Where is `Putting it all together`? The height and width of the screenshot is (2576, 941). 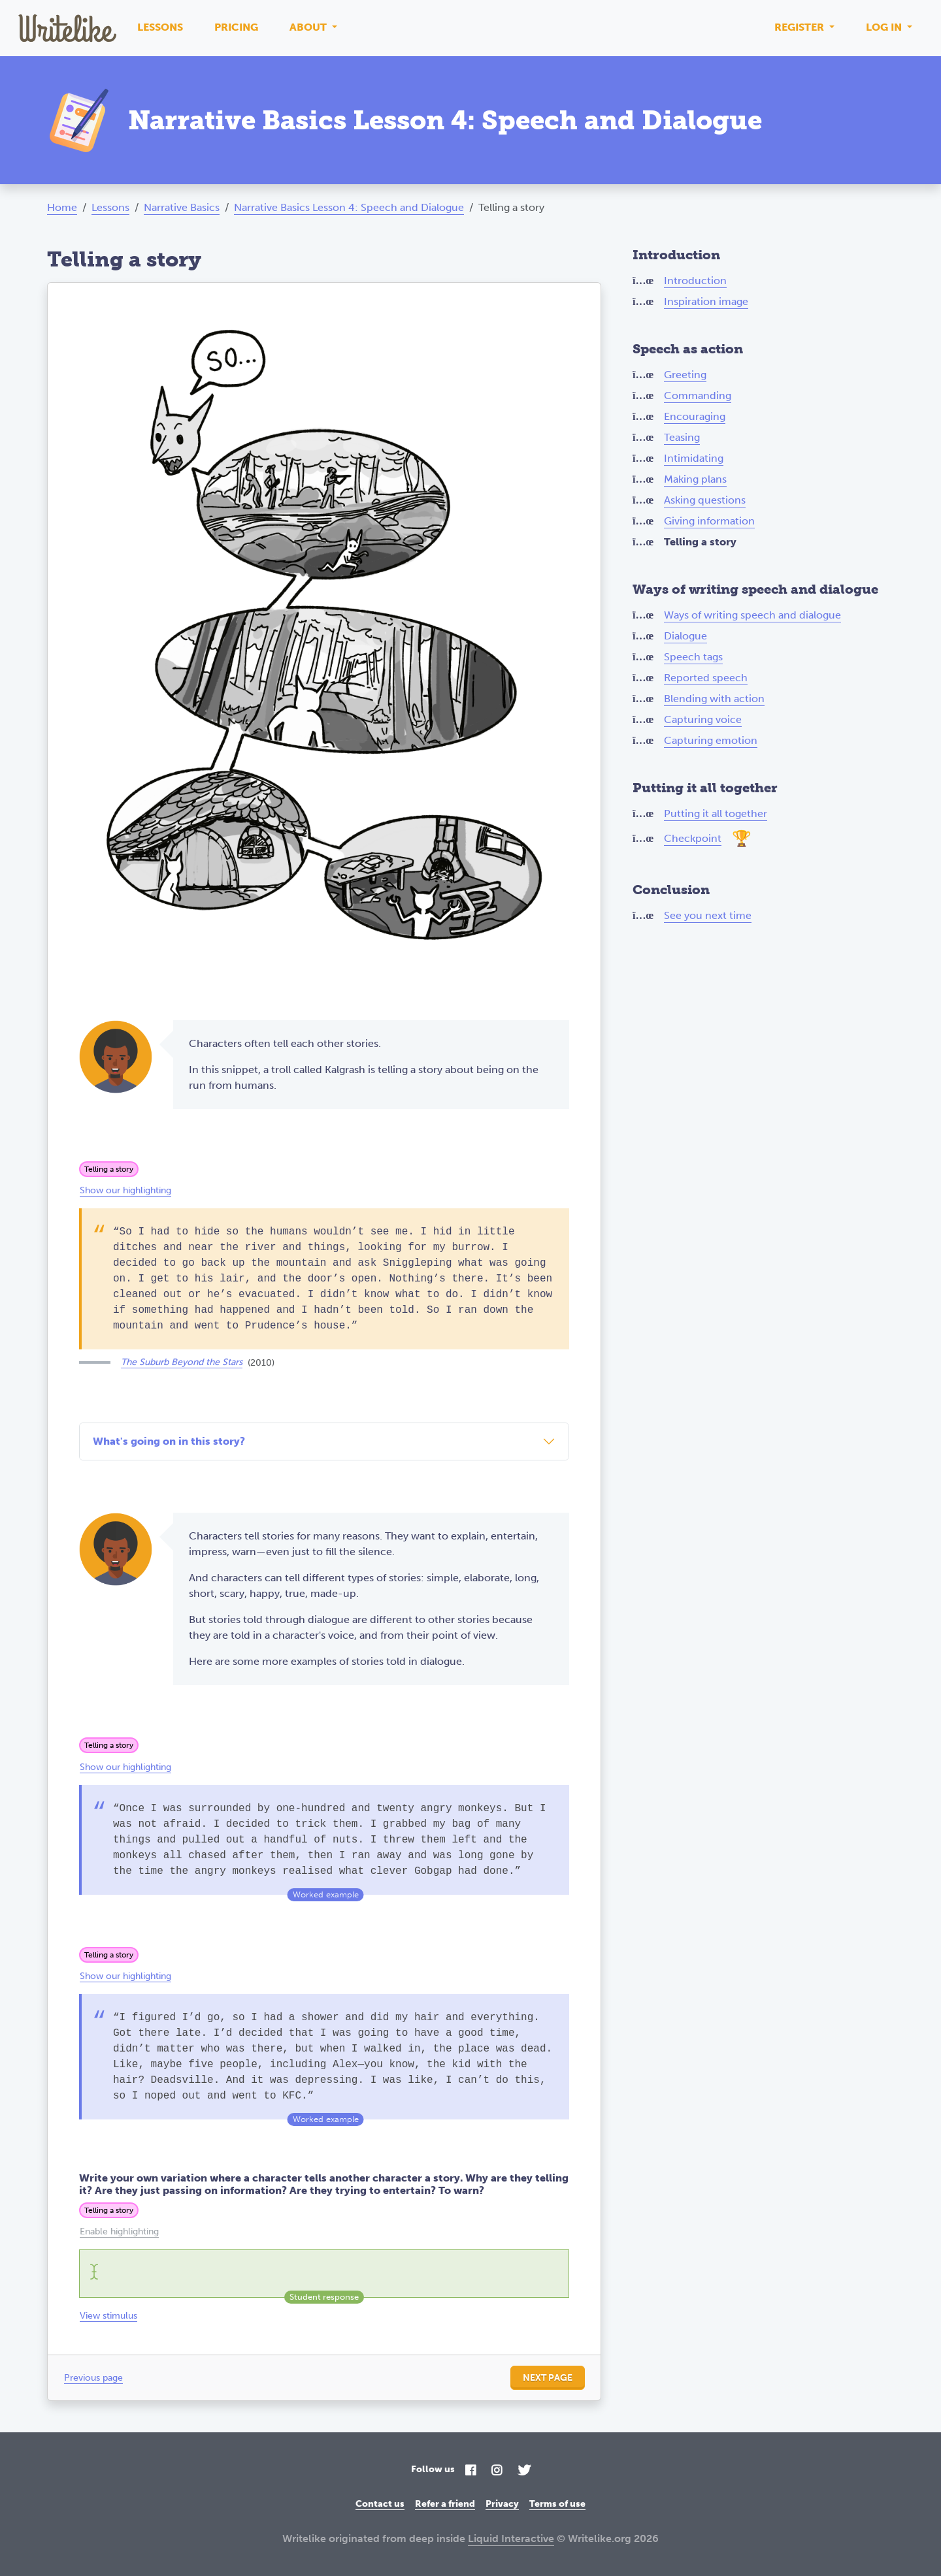 Putting it all together is located at coordinates (715, 813).